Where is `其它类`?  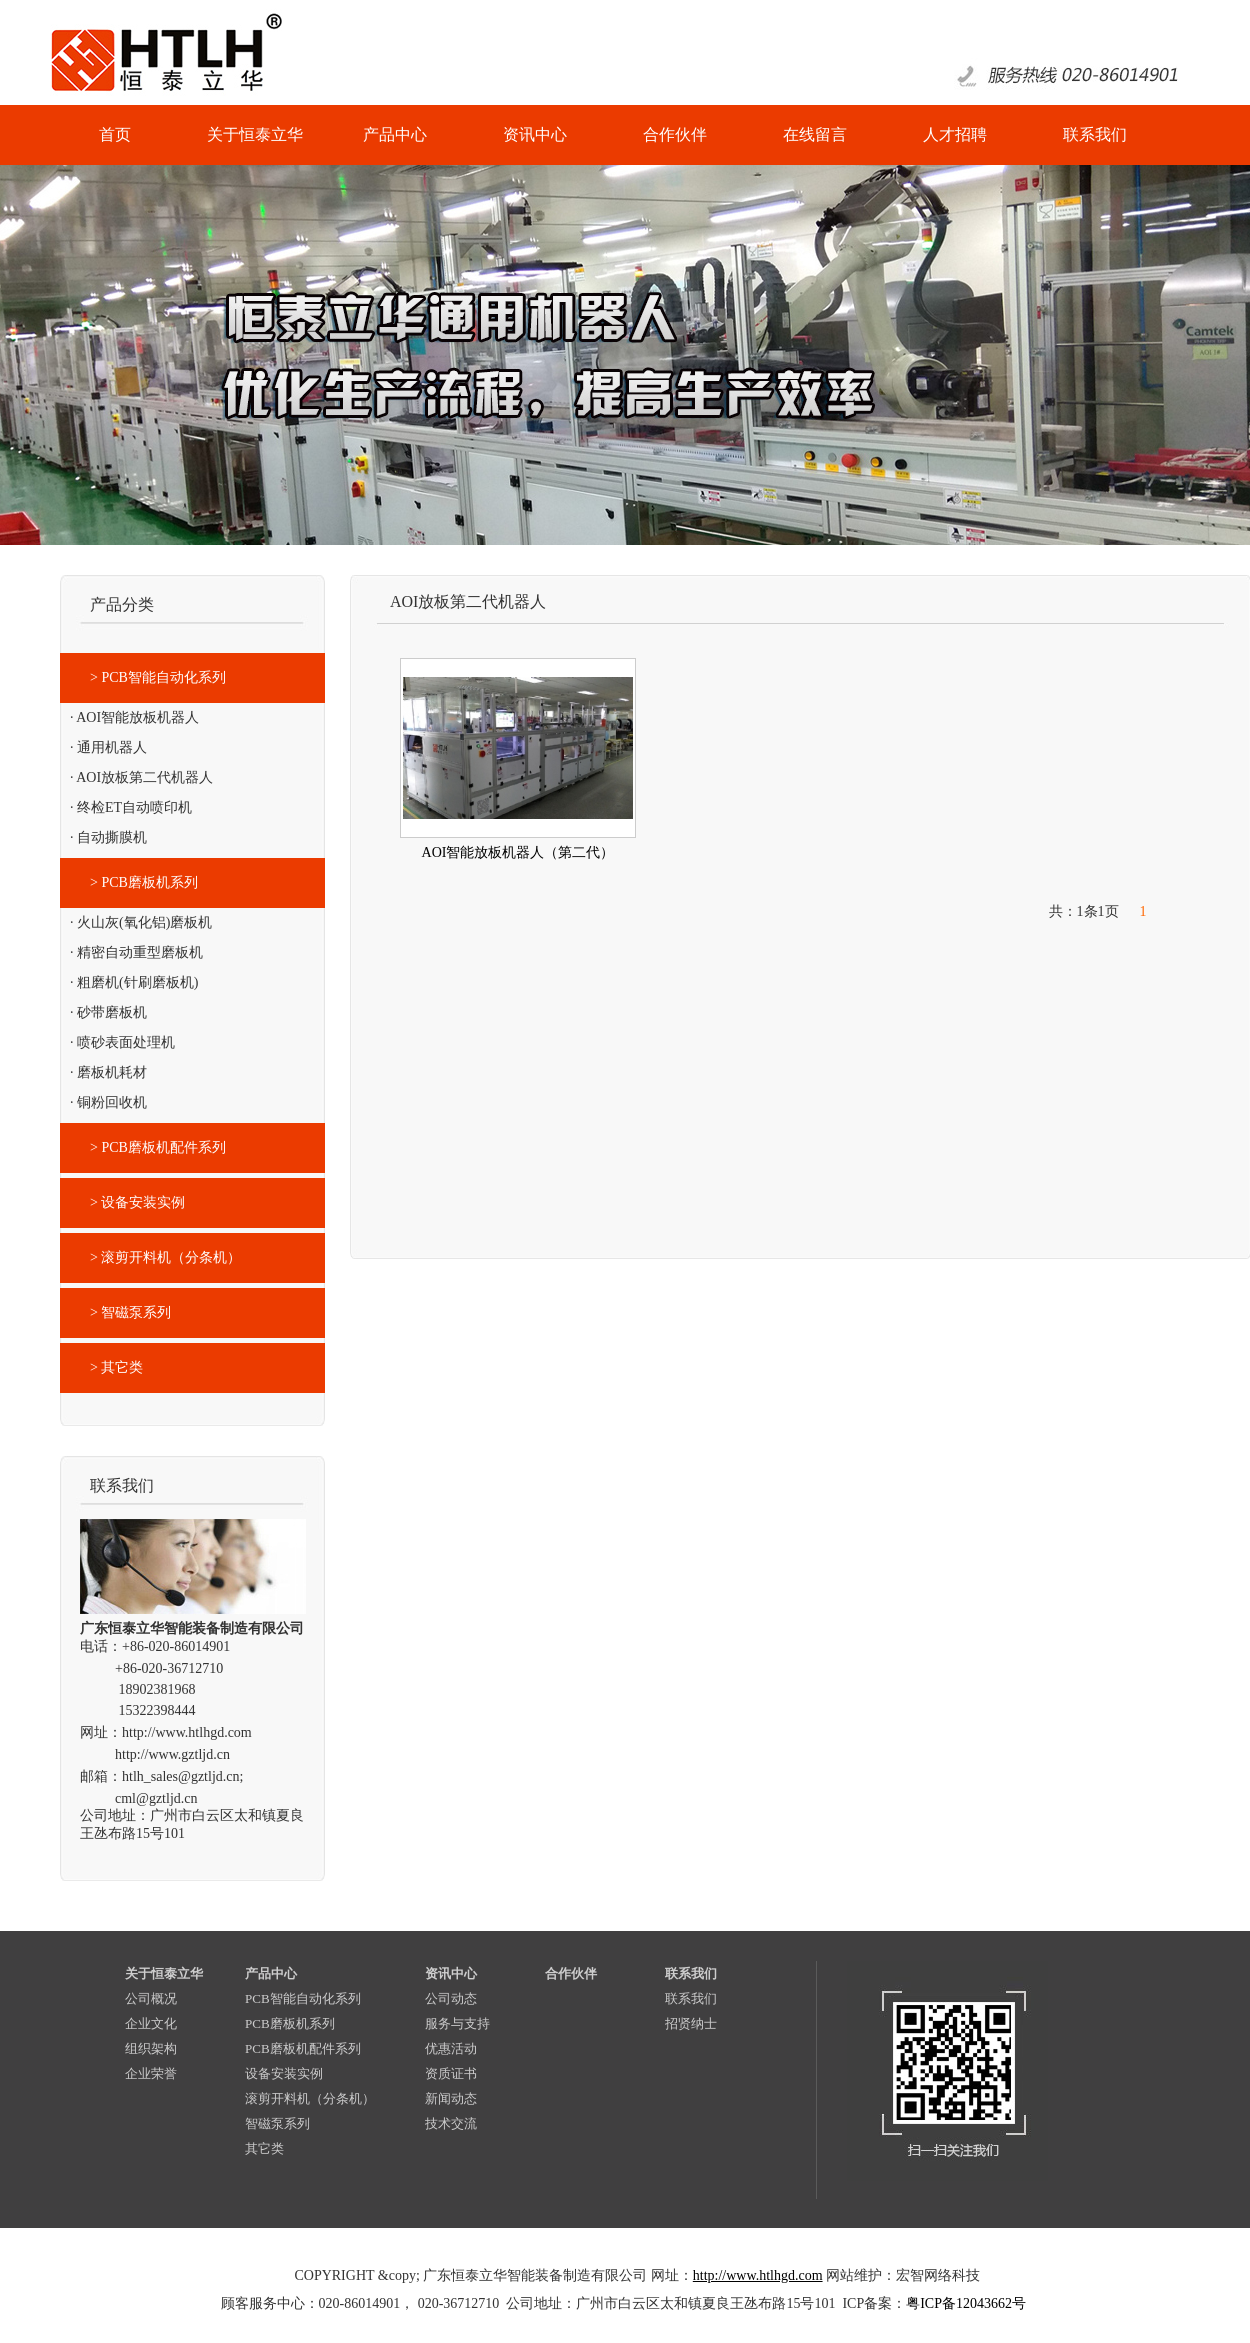 其它类 is located at coordinates (264, 2148).